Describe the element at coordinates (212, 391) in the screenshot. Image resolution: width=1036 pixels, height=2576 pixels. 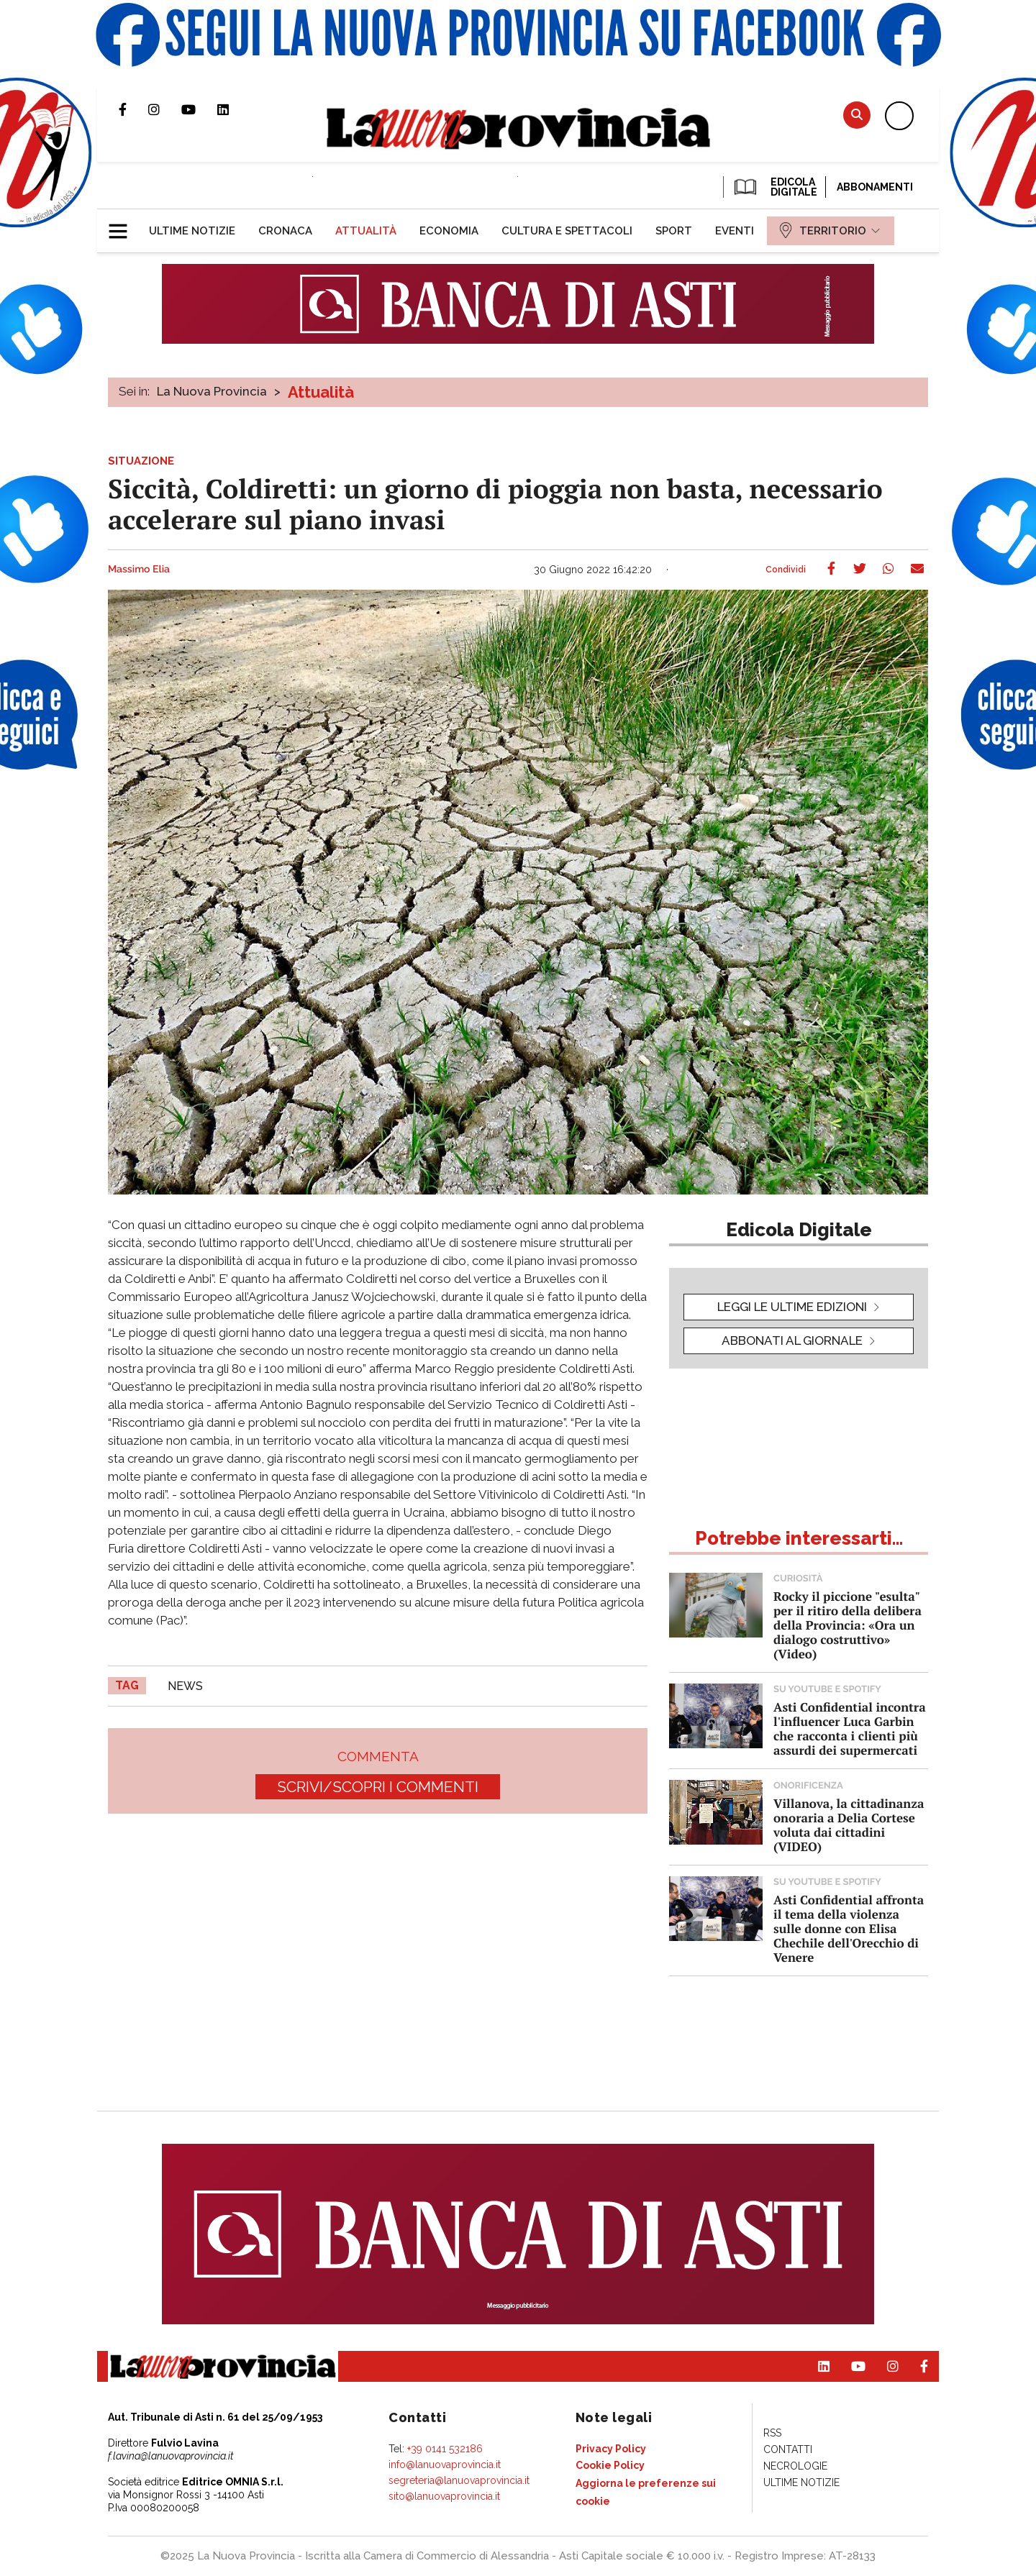
I see `La Nuova Provincia` at that location.